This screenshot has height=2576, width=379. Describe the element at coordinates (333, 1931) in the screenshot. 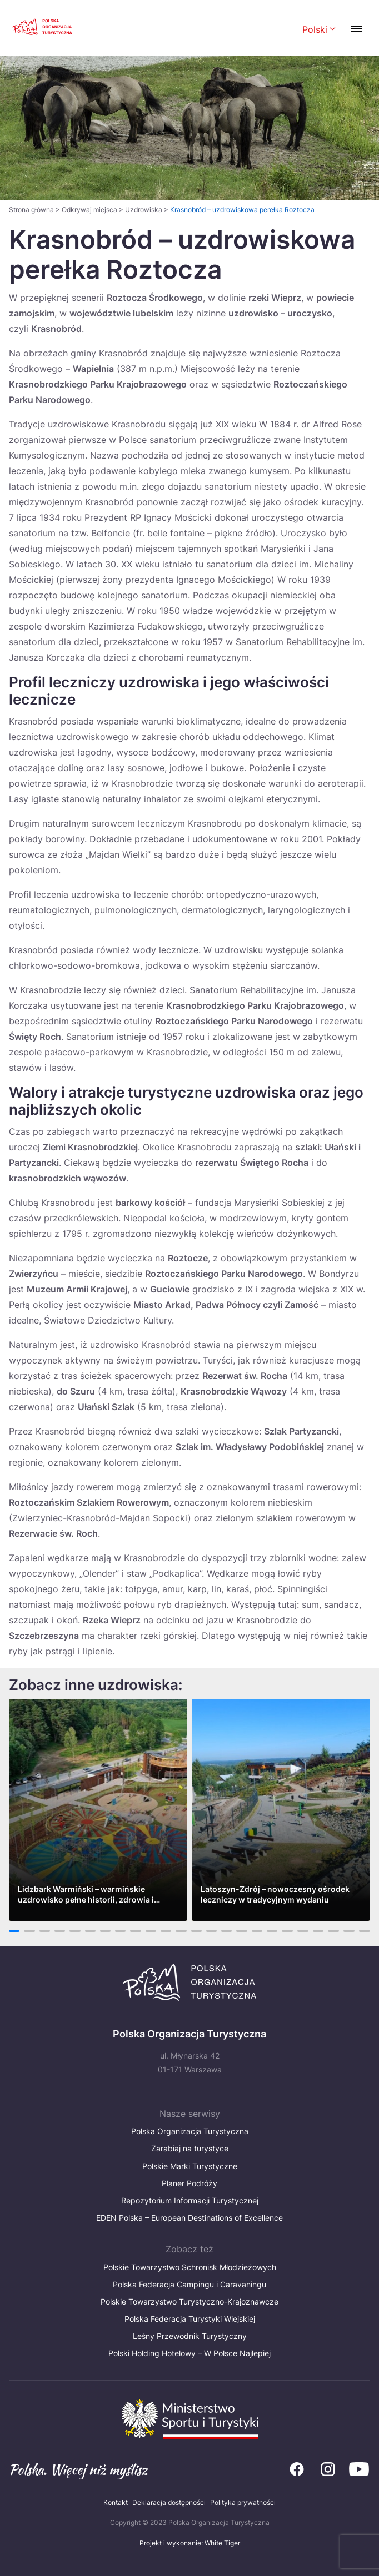

I see `22` at that location.